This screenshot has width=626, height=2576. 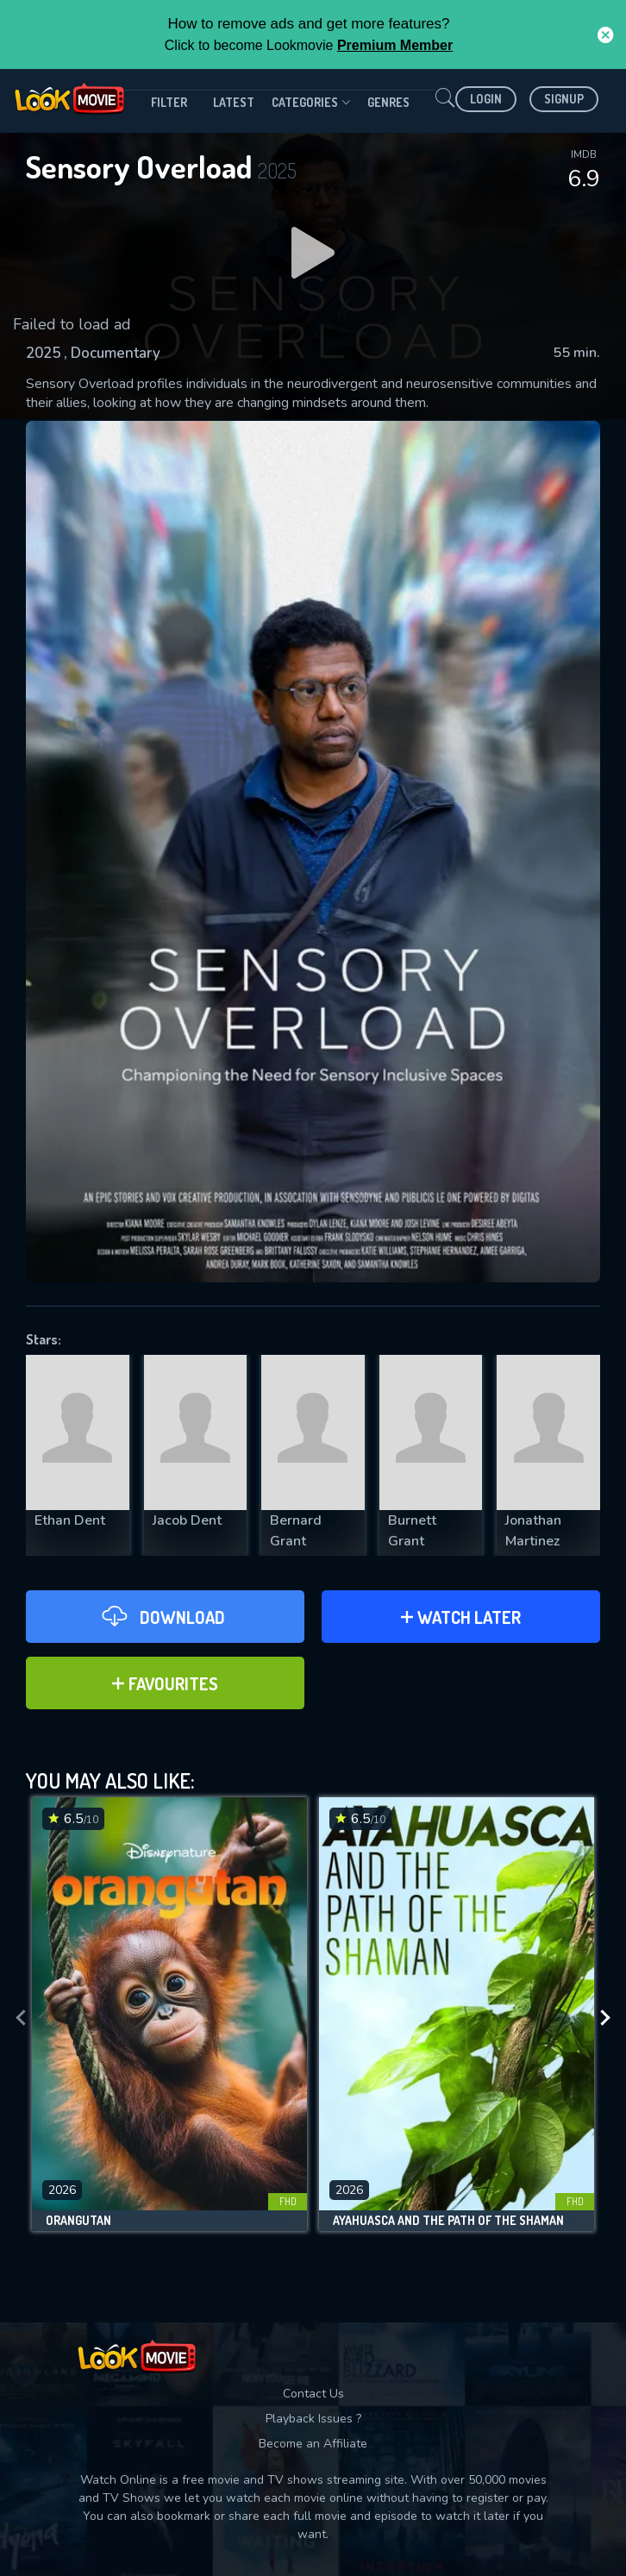 What do you see at coordinates (78, 2221) in the screenshot?
I see `Orangutan` at bounding box center [78, 2221].